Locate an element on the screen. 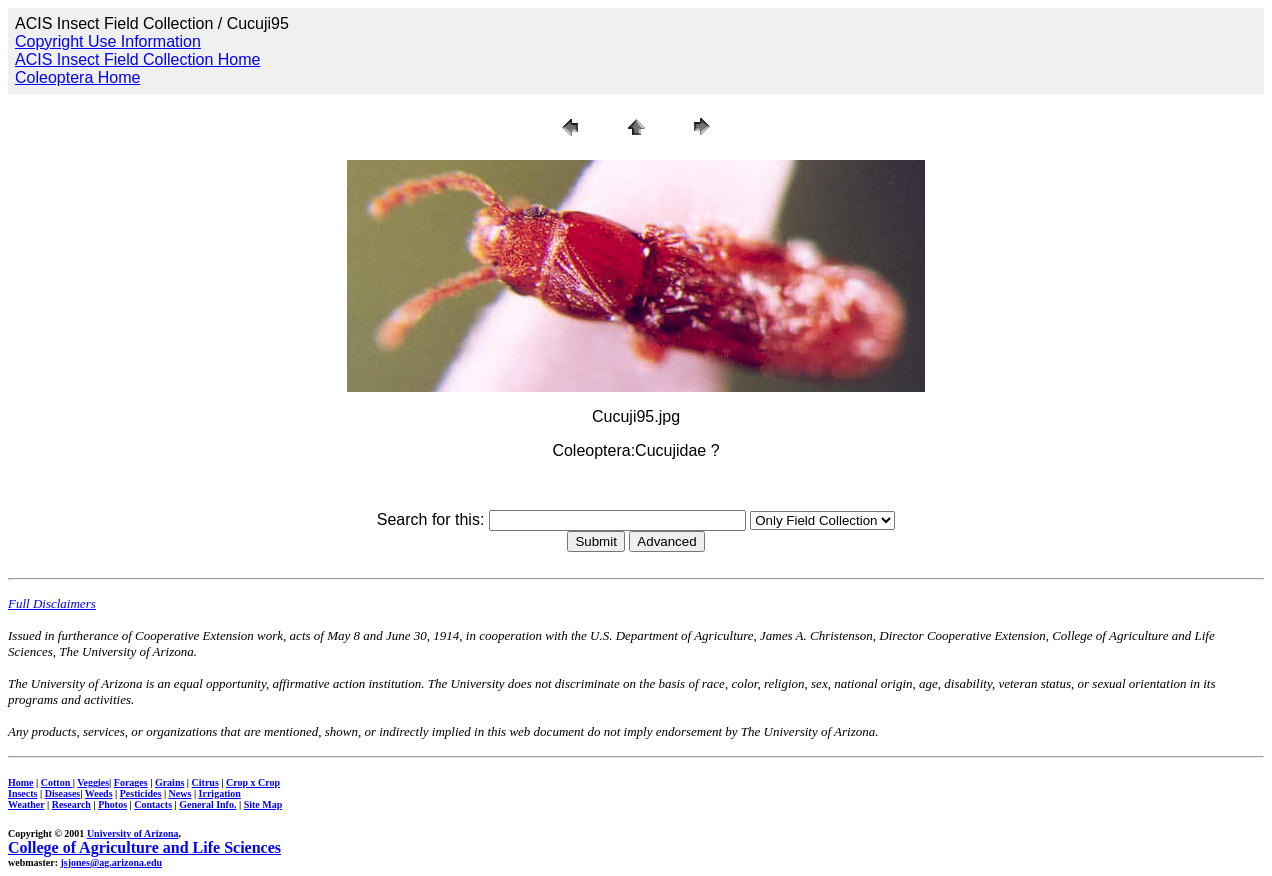 The width and height of the screenshot is (1272, 876). Forages is located at coordinates (131, 782).